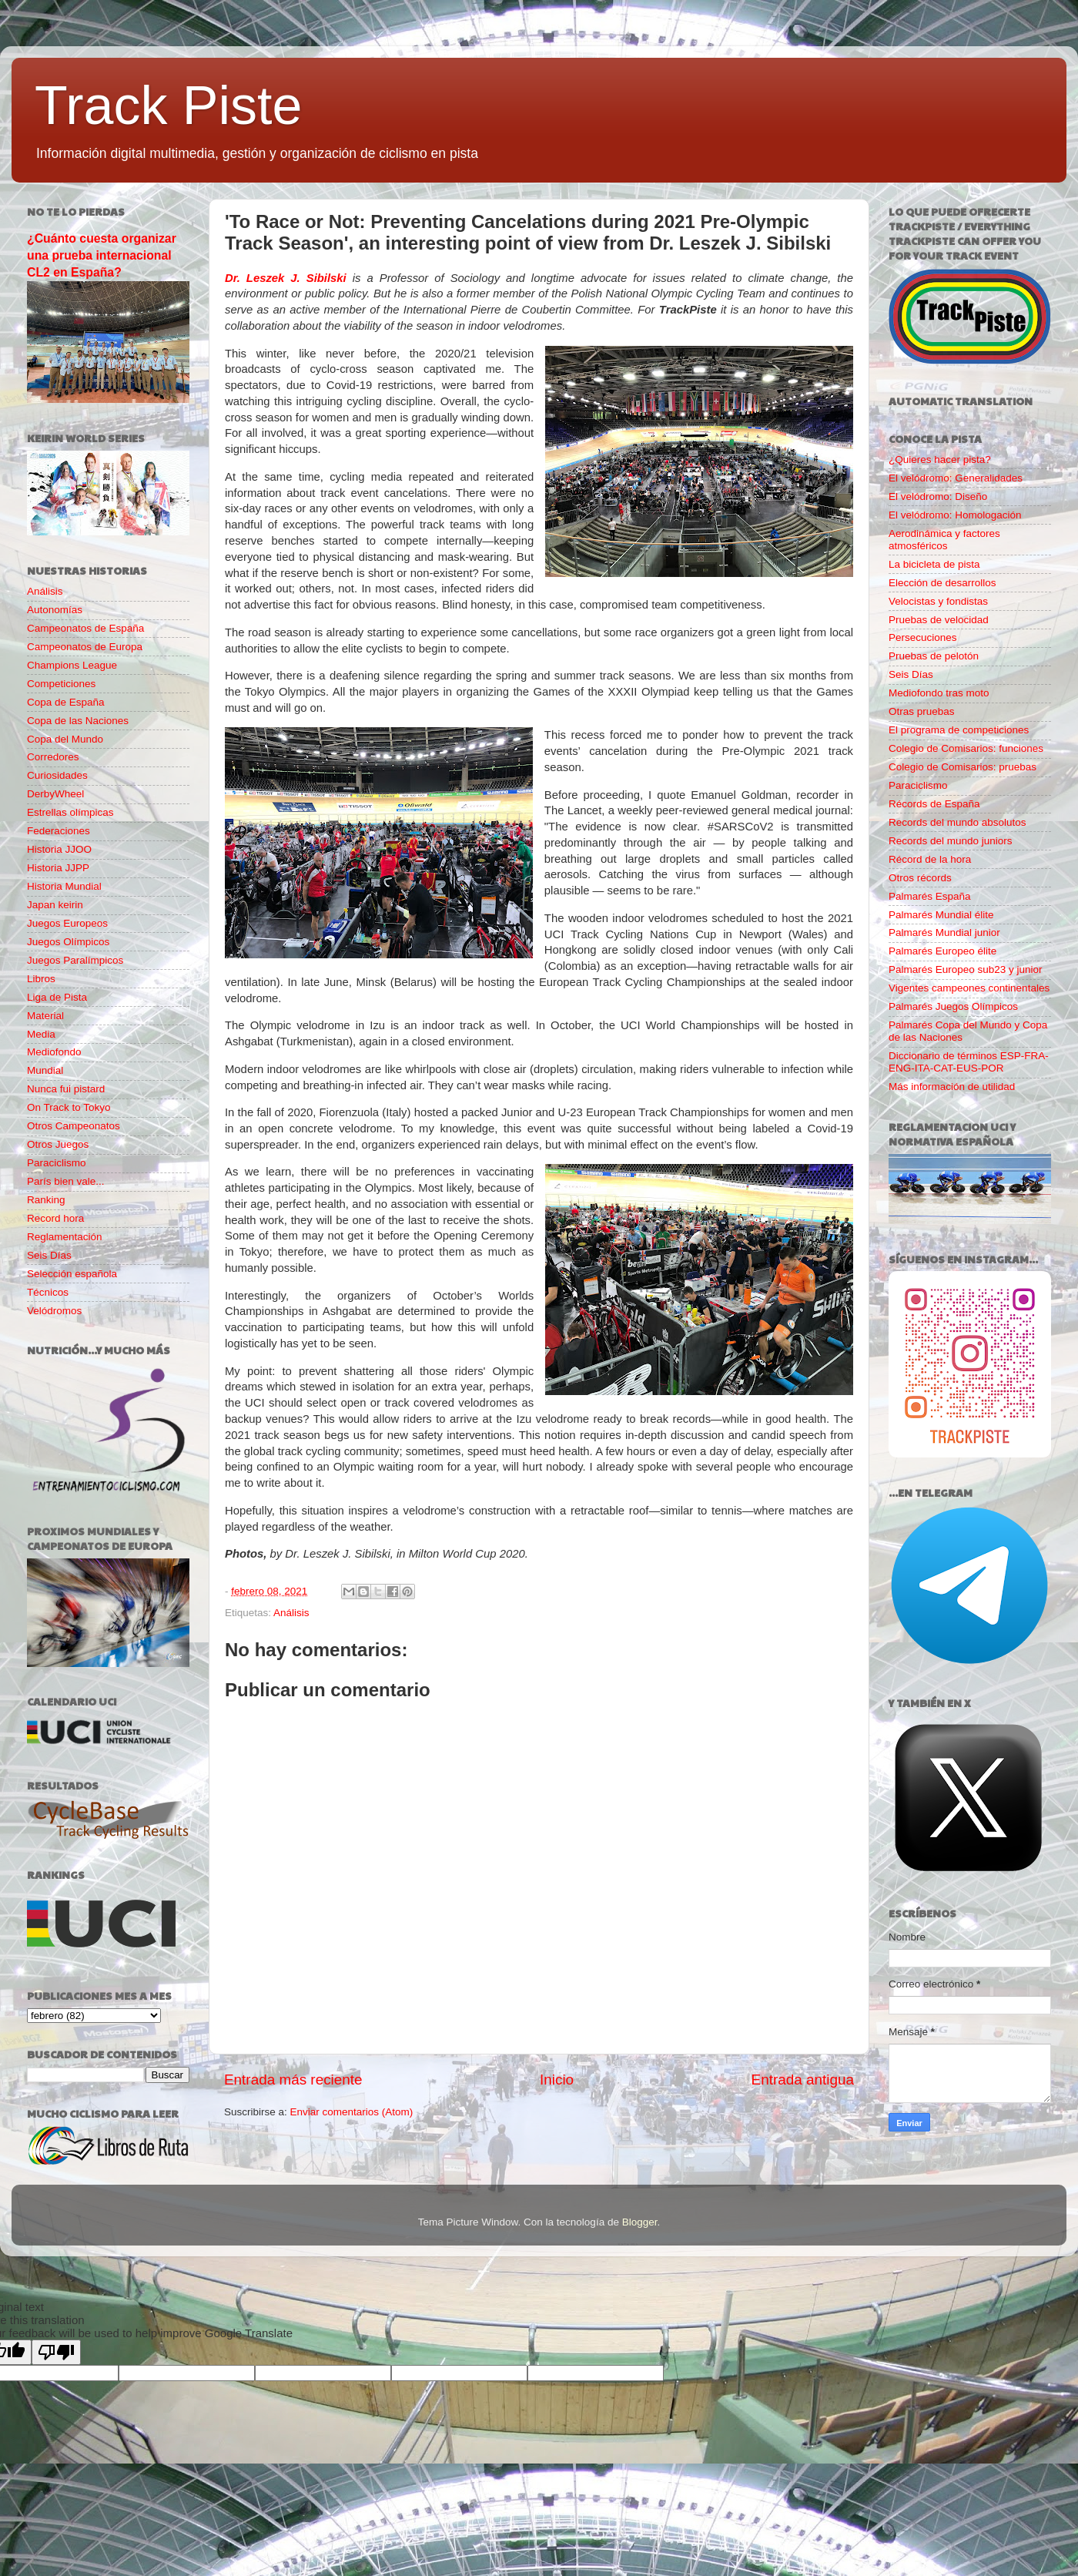  Describe the element at coordinates (953, 1006) in the screenshot. I see `Palmarés Juegos Olímpicos` at that location.